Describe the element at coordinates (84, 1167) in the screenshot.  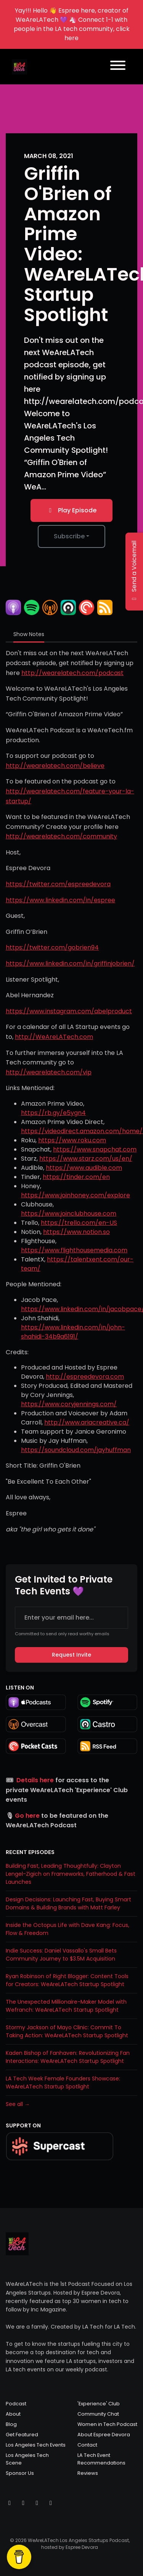
I see `https://www.audible.com` at that location.